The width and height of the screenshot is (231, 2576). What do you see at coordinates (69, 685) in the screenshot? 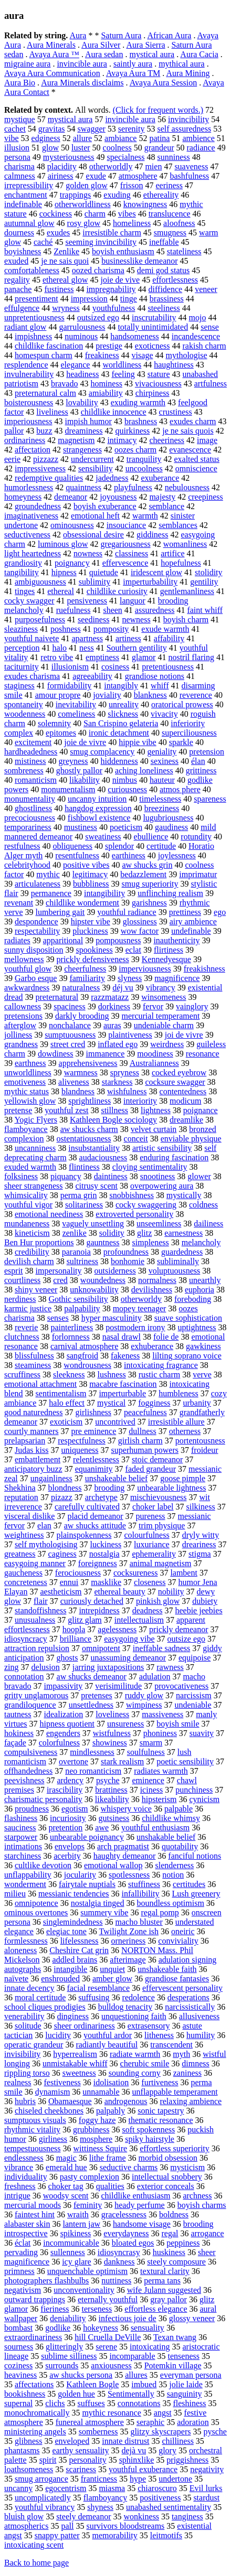
I see `formidability` at bounding box center [69, 685].